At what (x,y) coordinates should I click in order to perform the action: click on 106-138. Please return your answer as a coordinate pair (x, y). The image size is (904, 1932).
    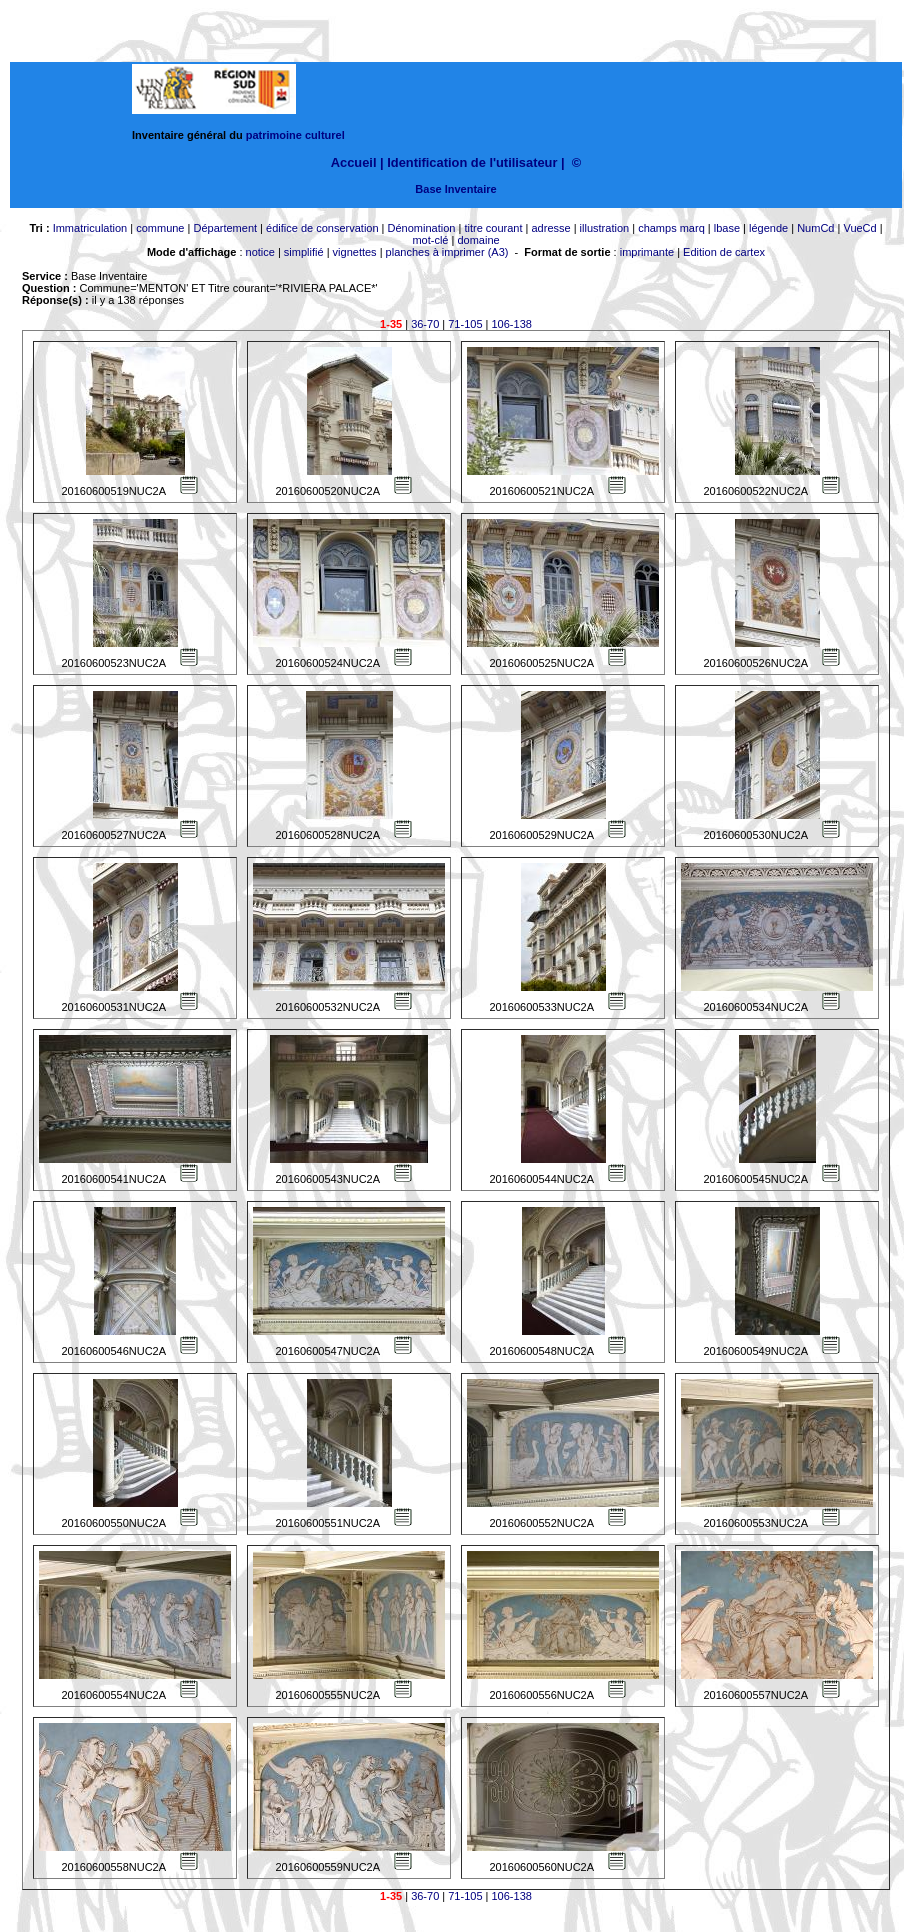
    Looking at the image, I should click on (512, 324).